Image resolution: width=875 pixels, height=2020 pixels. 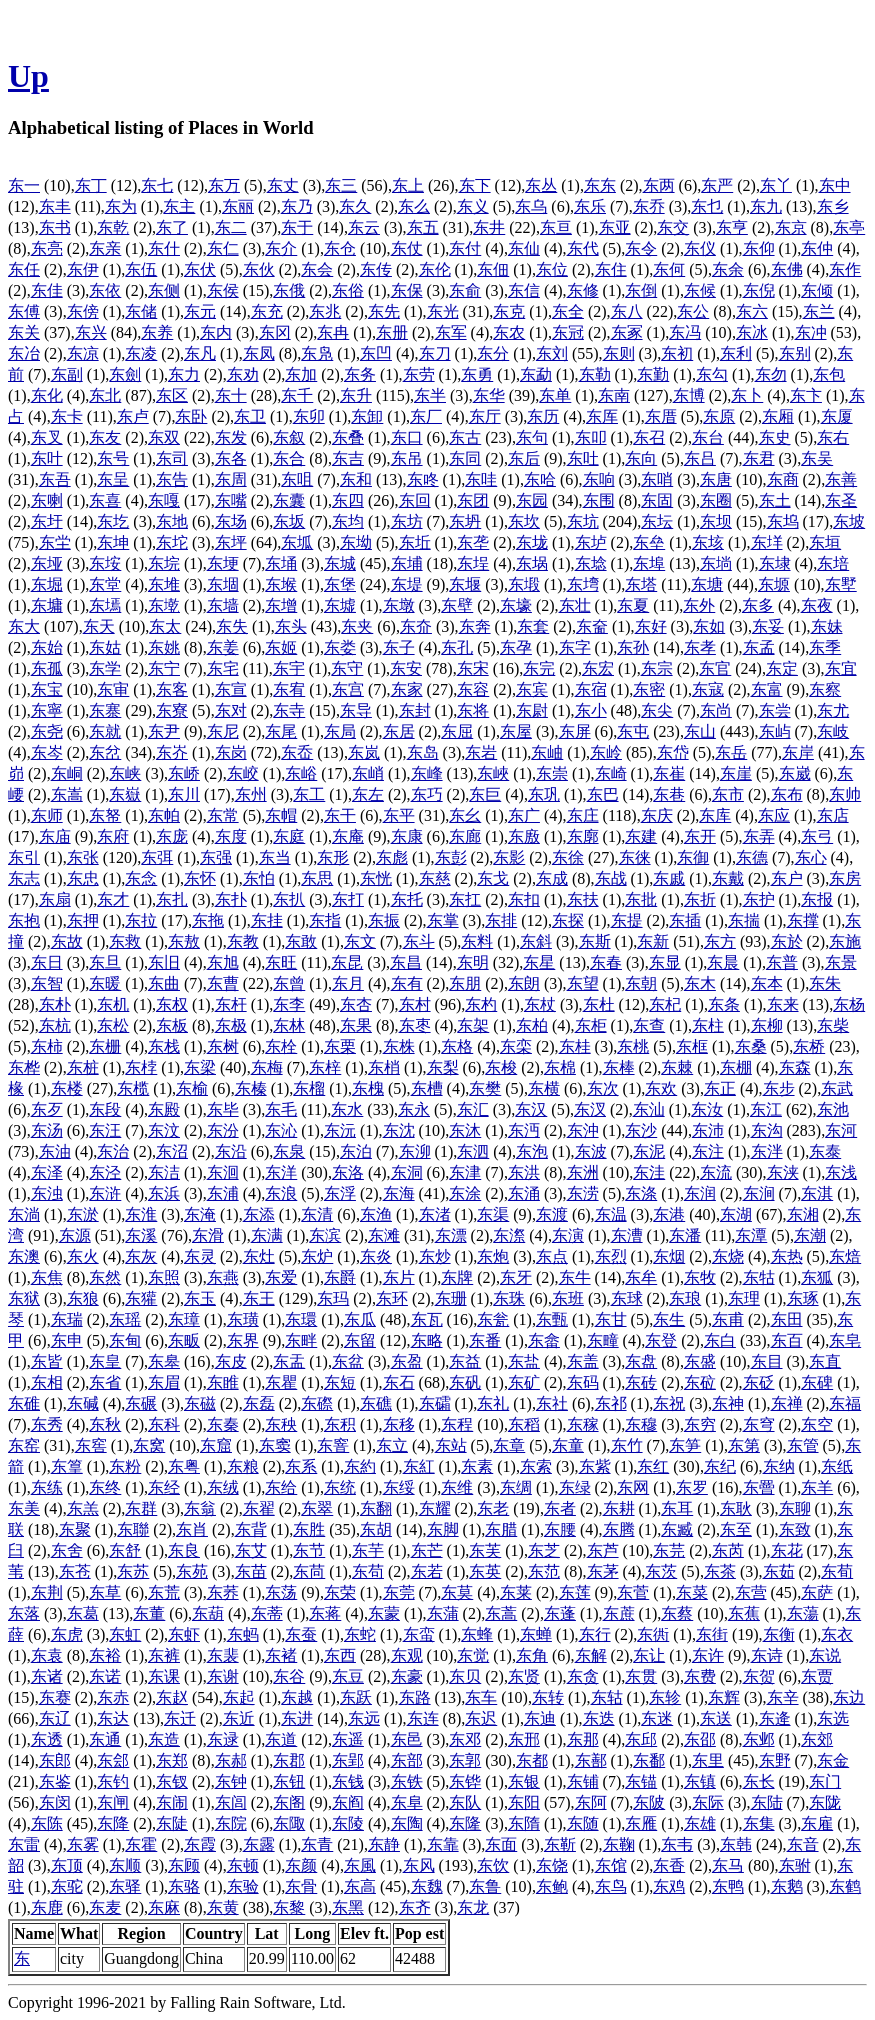 I want to click on 东鞠, so click(x=619, y=1844).